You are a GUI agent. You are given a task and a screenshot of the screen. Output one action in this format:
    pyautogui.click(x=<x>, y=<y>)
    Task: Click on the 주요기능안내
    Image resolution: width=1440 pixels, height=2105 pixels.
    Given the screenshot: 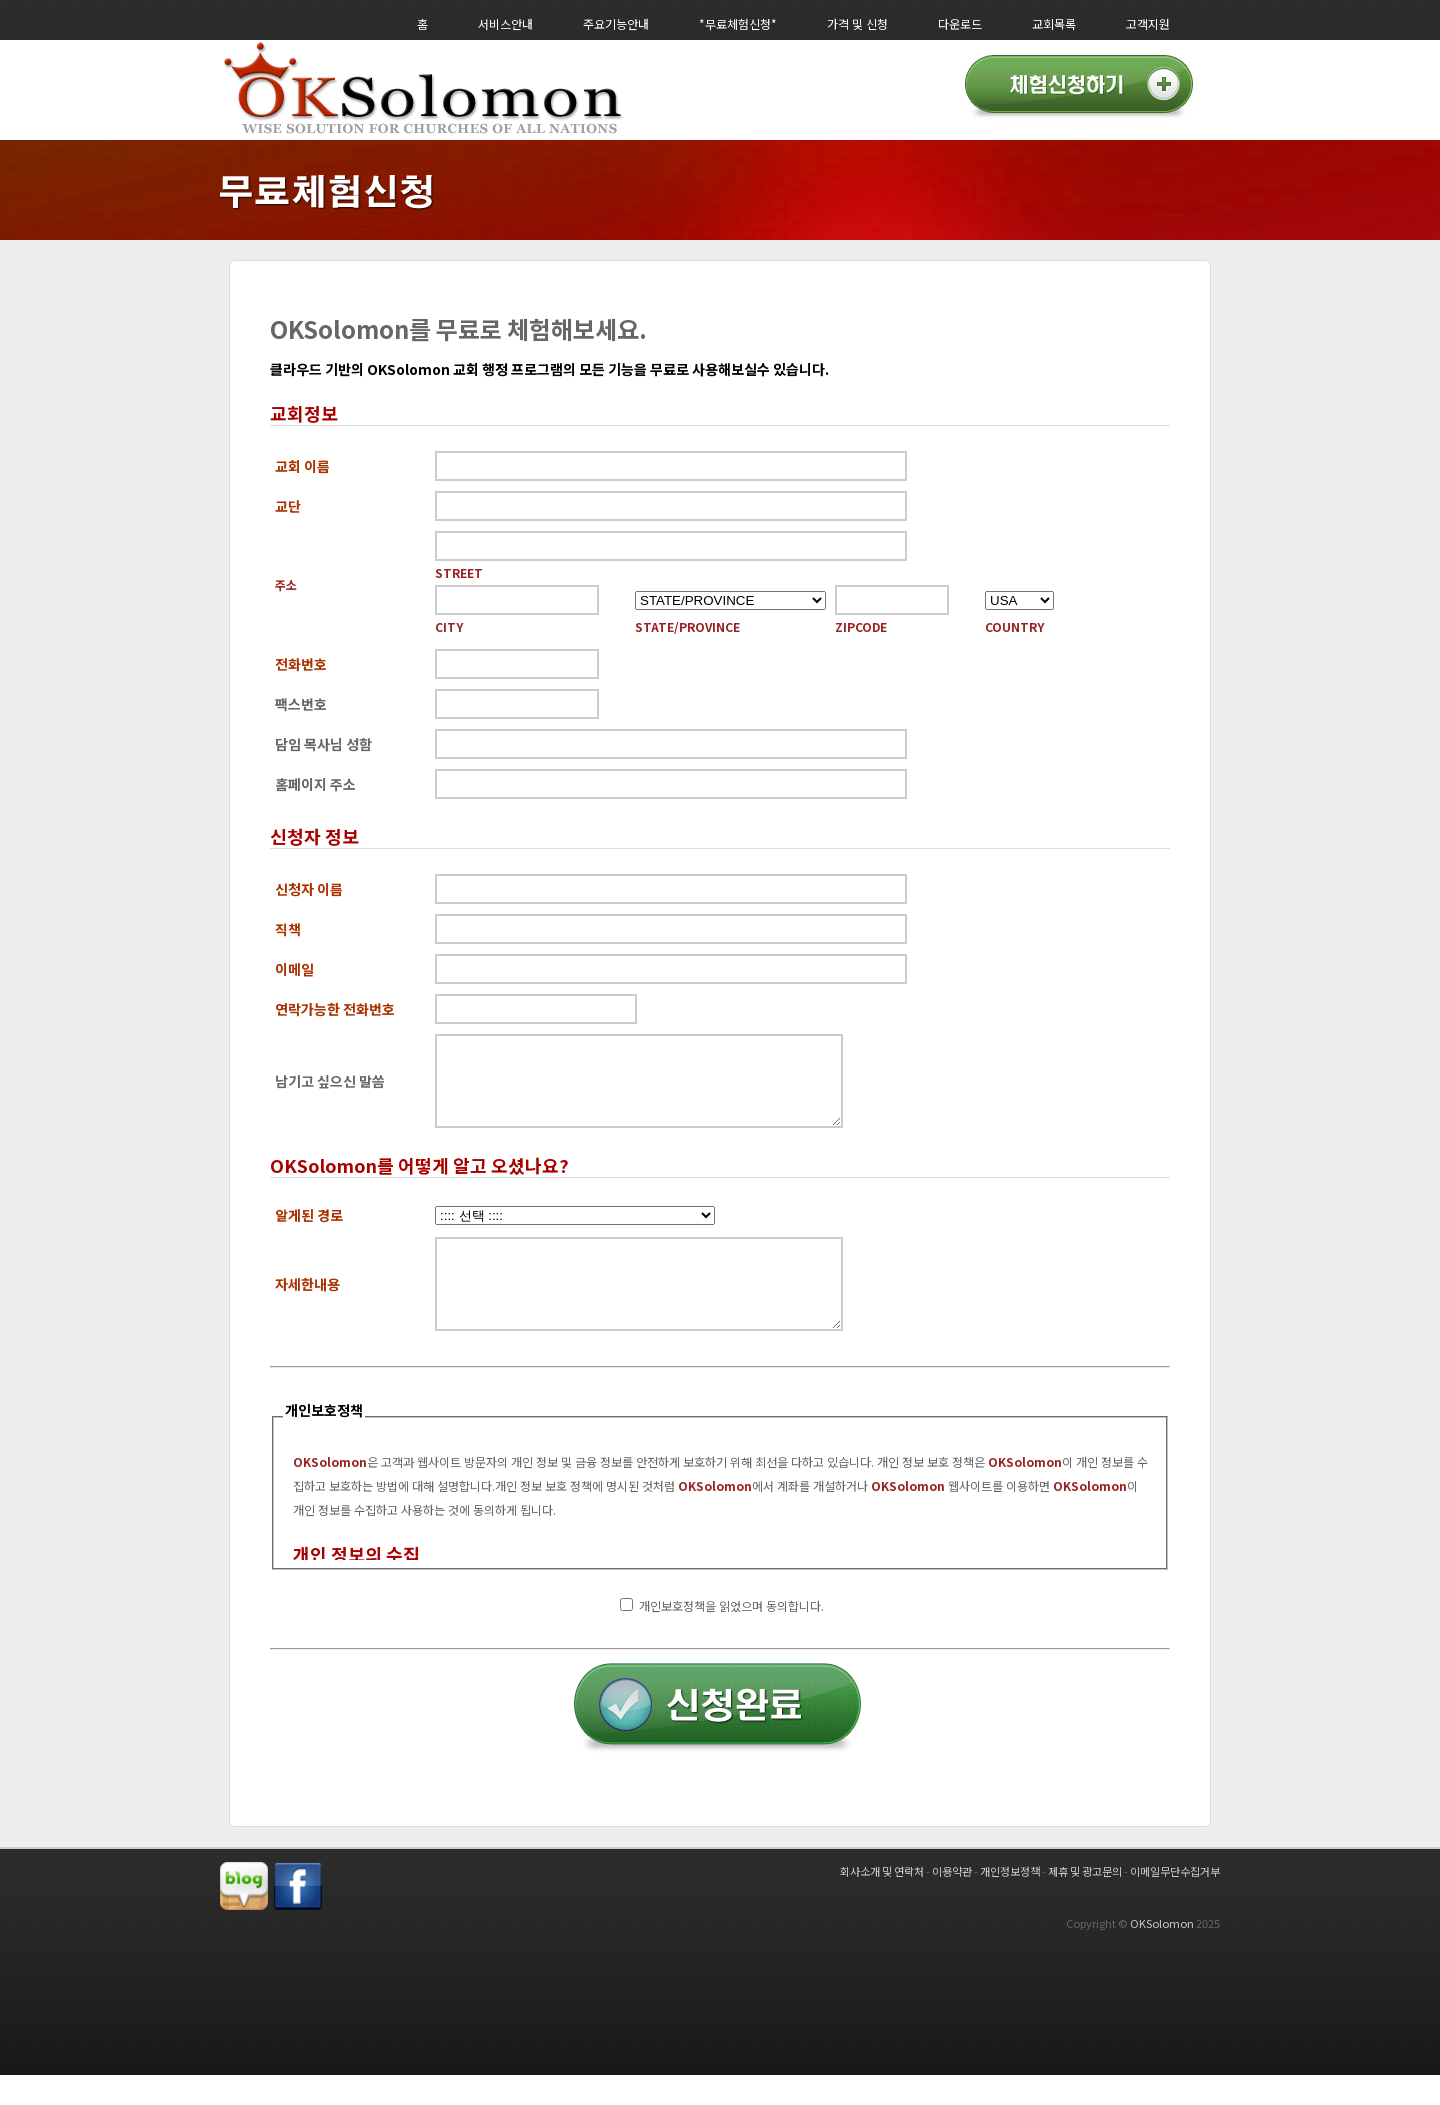 What is the action you would take?
    pyautogui.click(x=616, y=23)
    